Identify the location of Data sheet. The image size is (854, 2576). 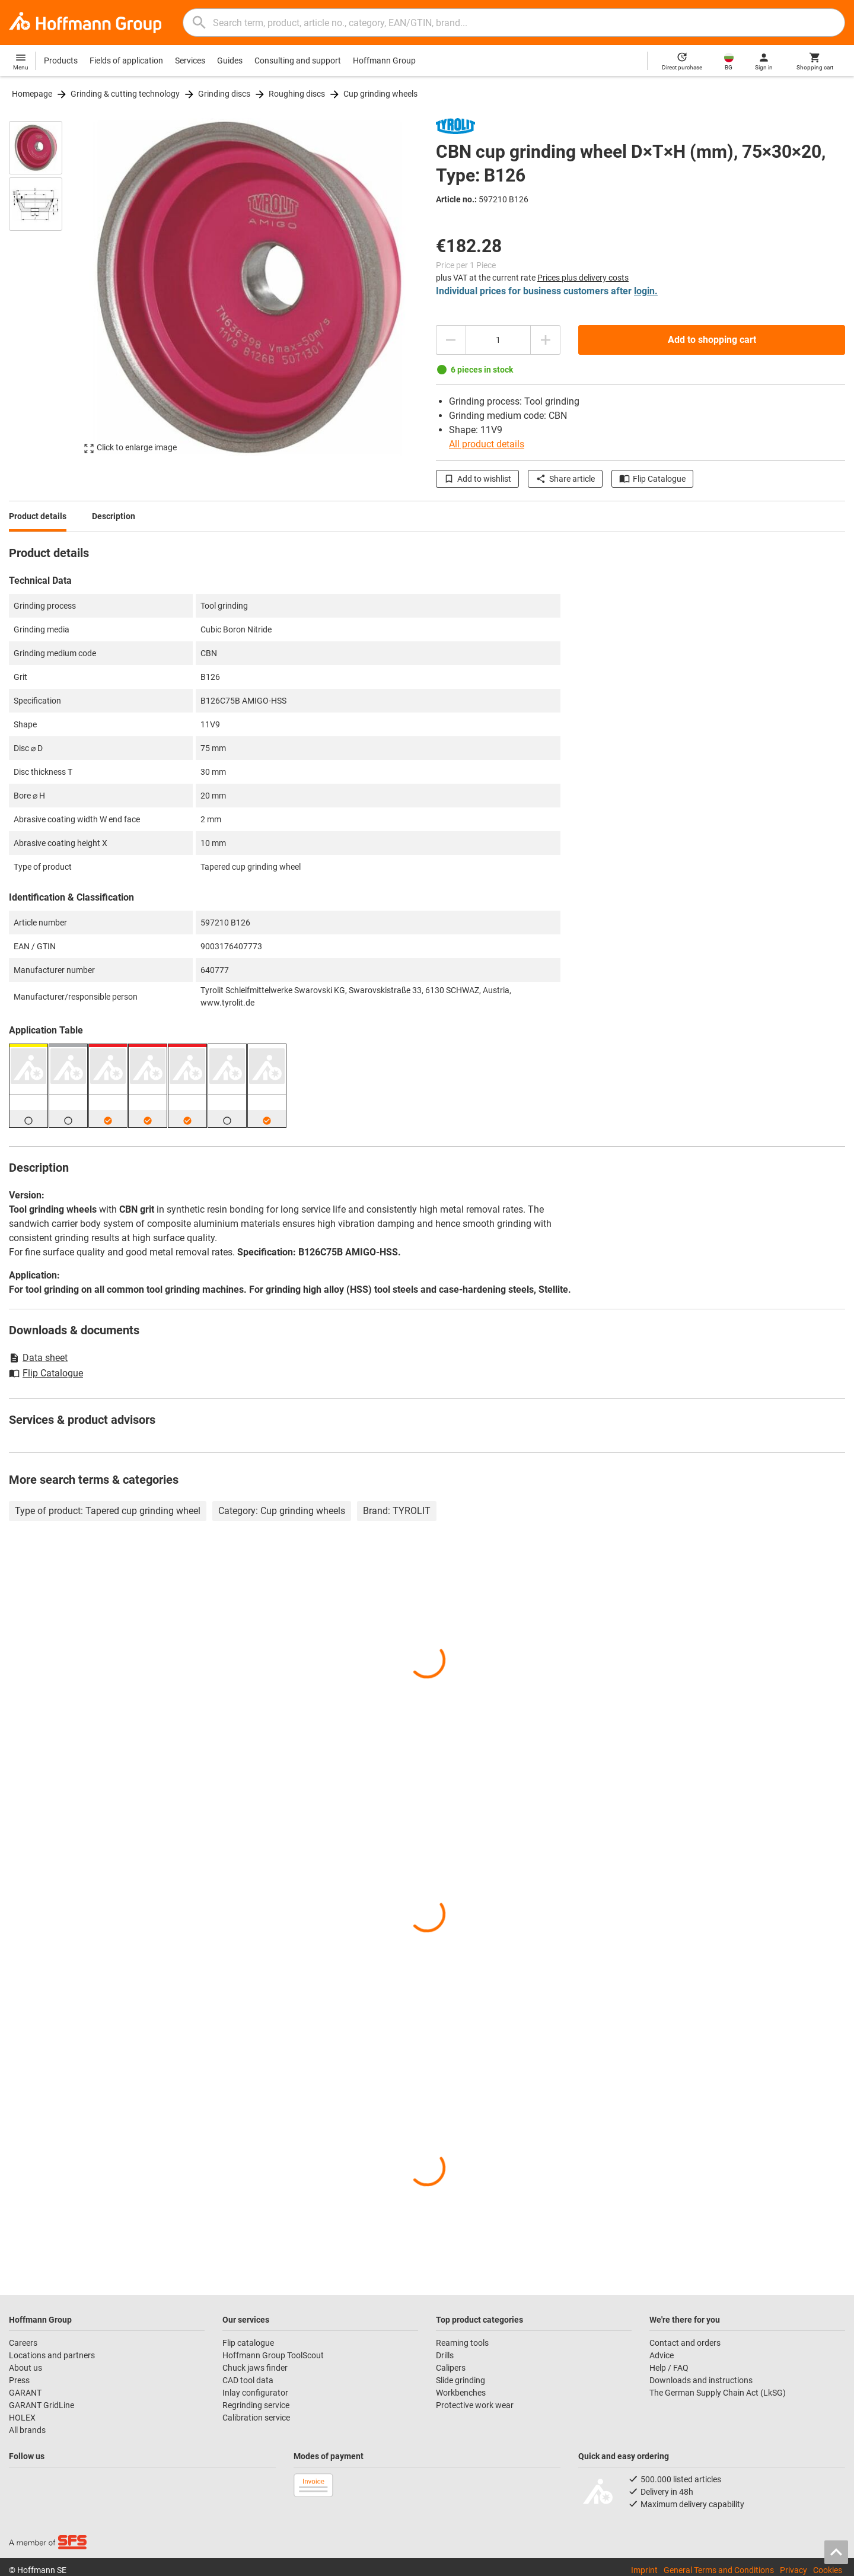
(38, 1357).